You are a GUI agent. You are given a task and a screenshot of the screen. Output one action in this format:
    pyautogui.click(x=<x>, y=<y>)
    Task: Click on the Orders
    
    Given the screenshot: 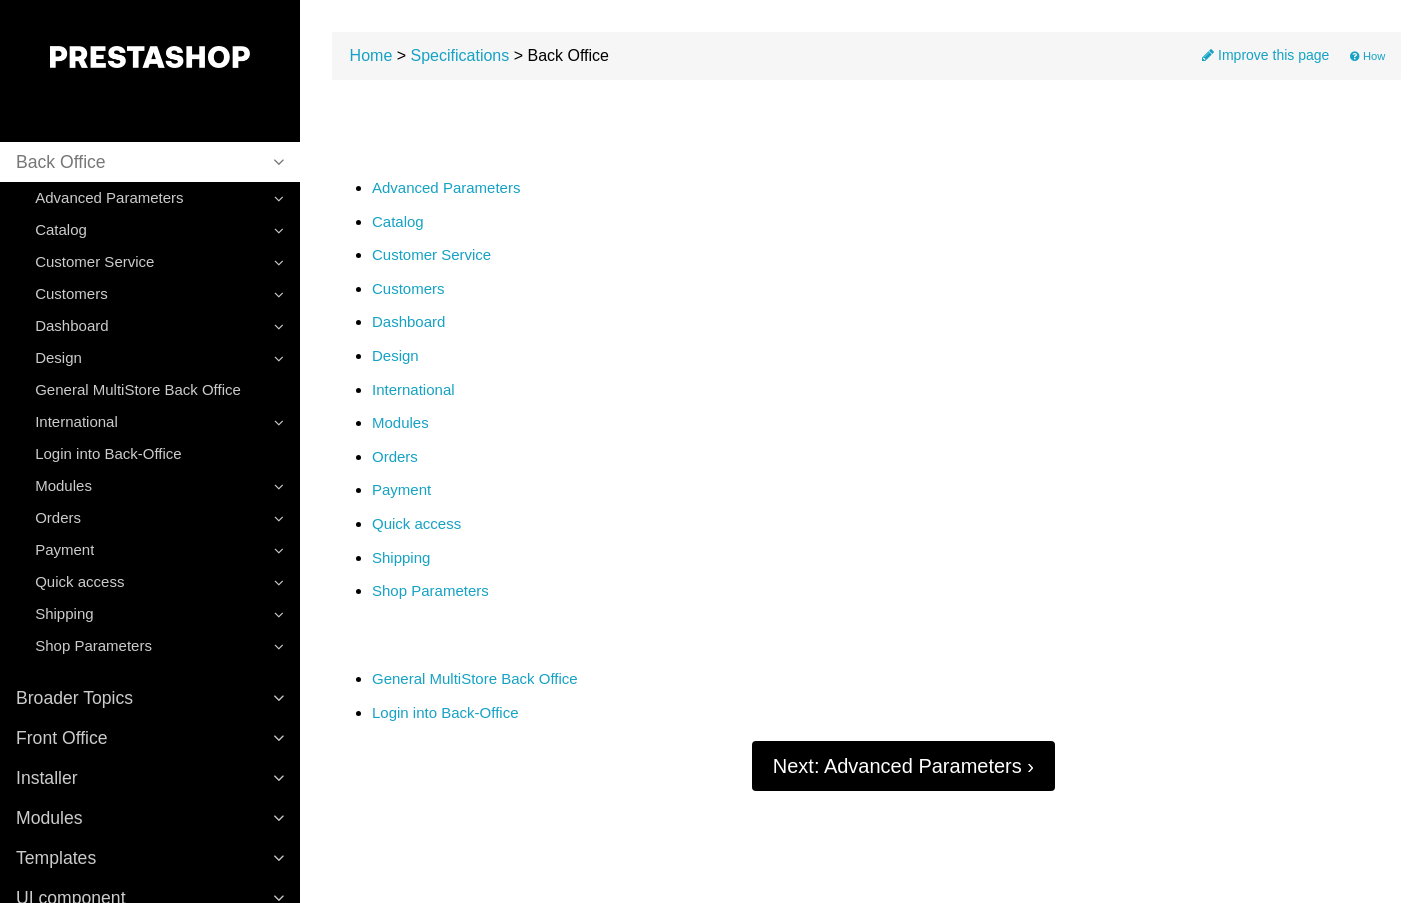 What is the action you would take?
    pyautogui.click(x=395, y=457)
    